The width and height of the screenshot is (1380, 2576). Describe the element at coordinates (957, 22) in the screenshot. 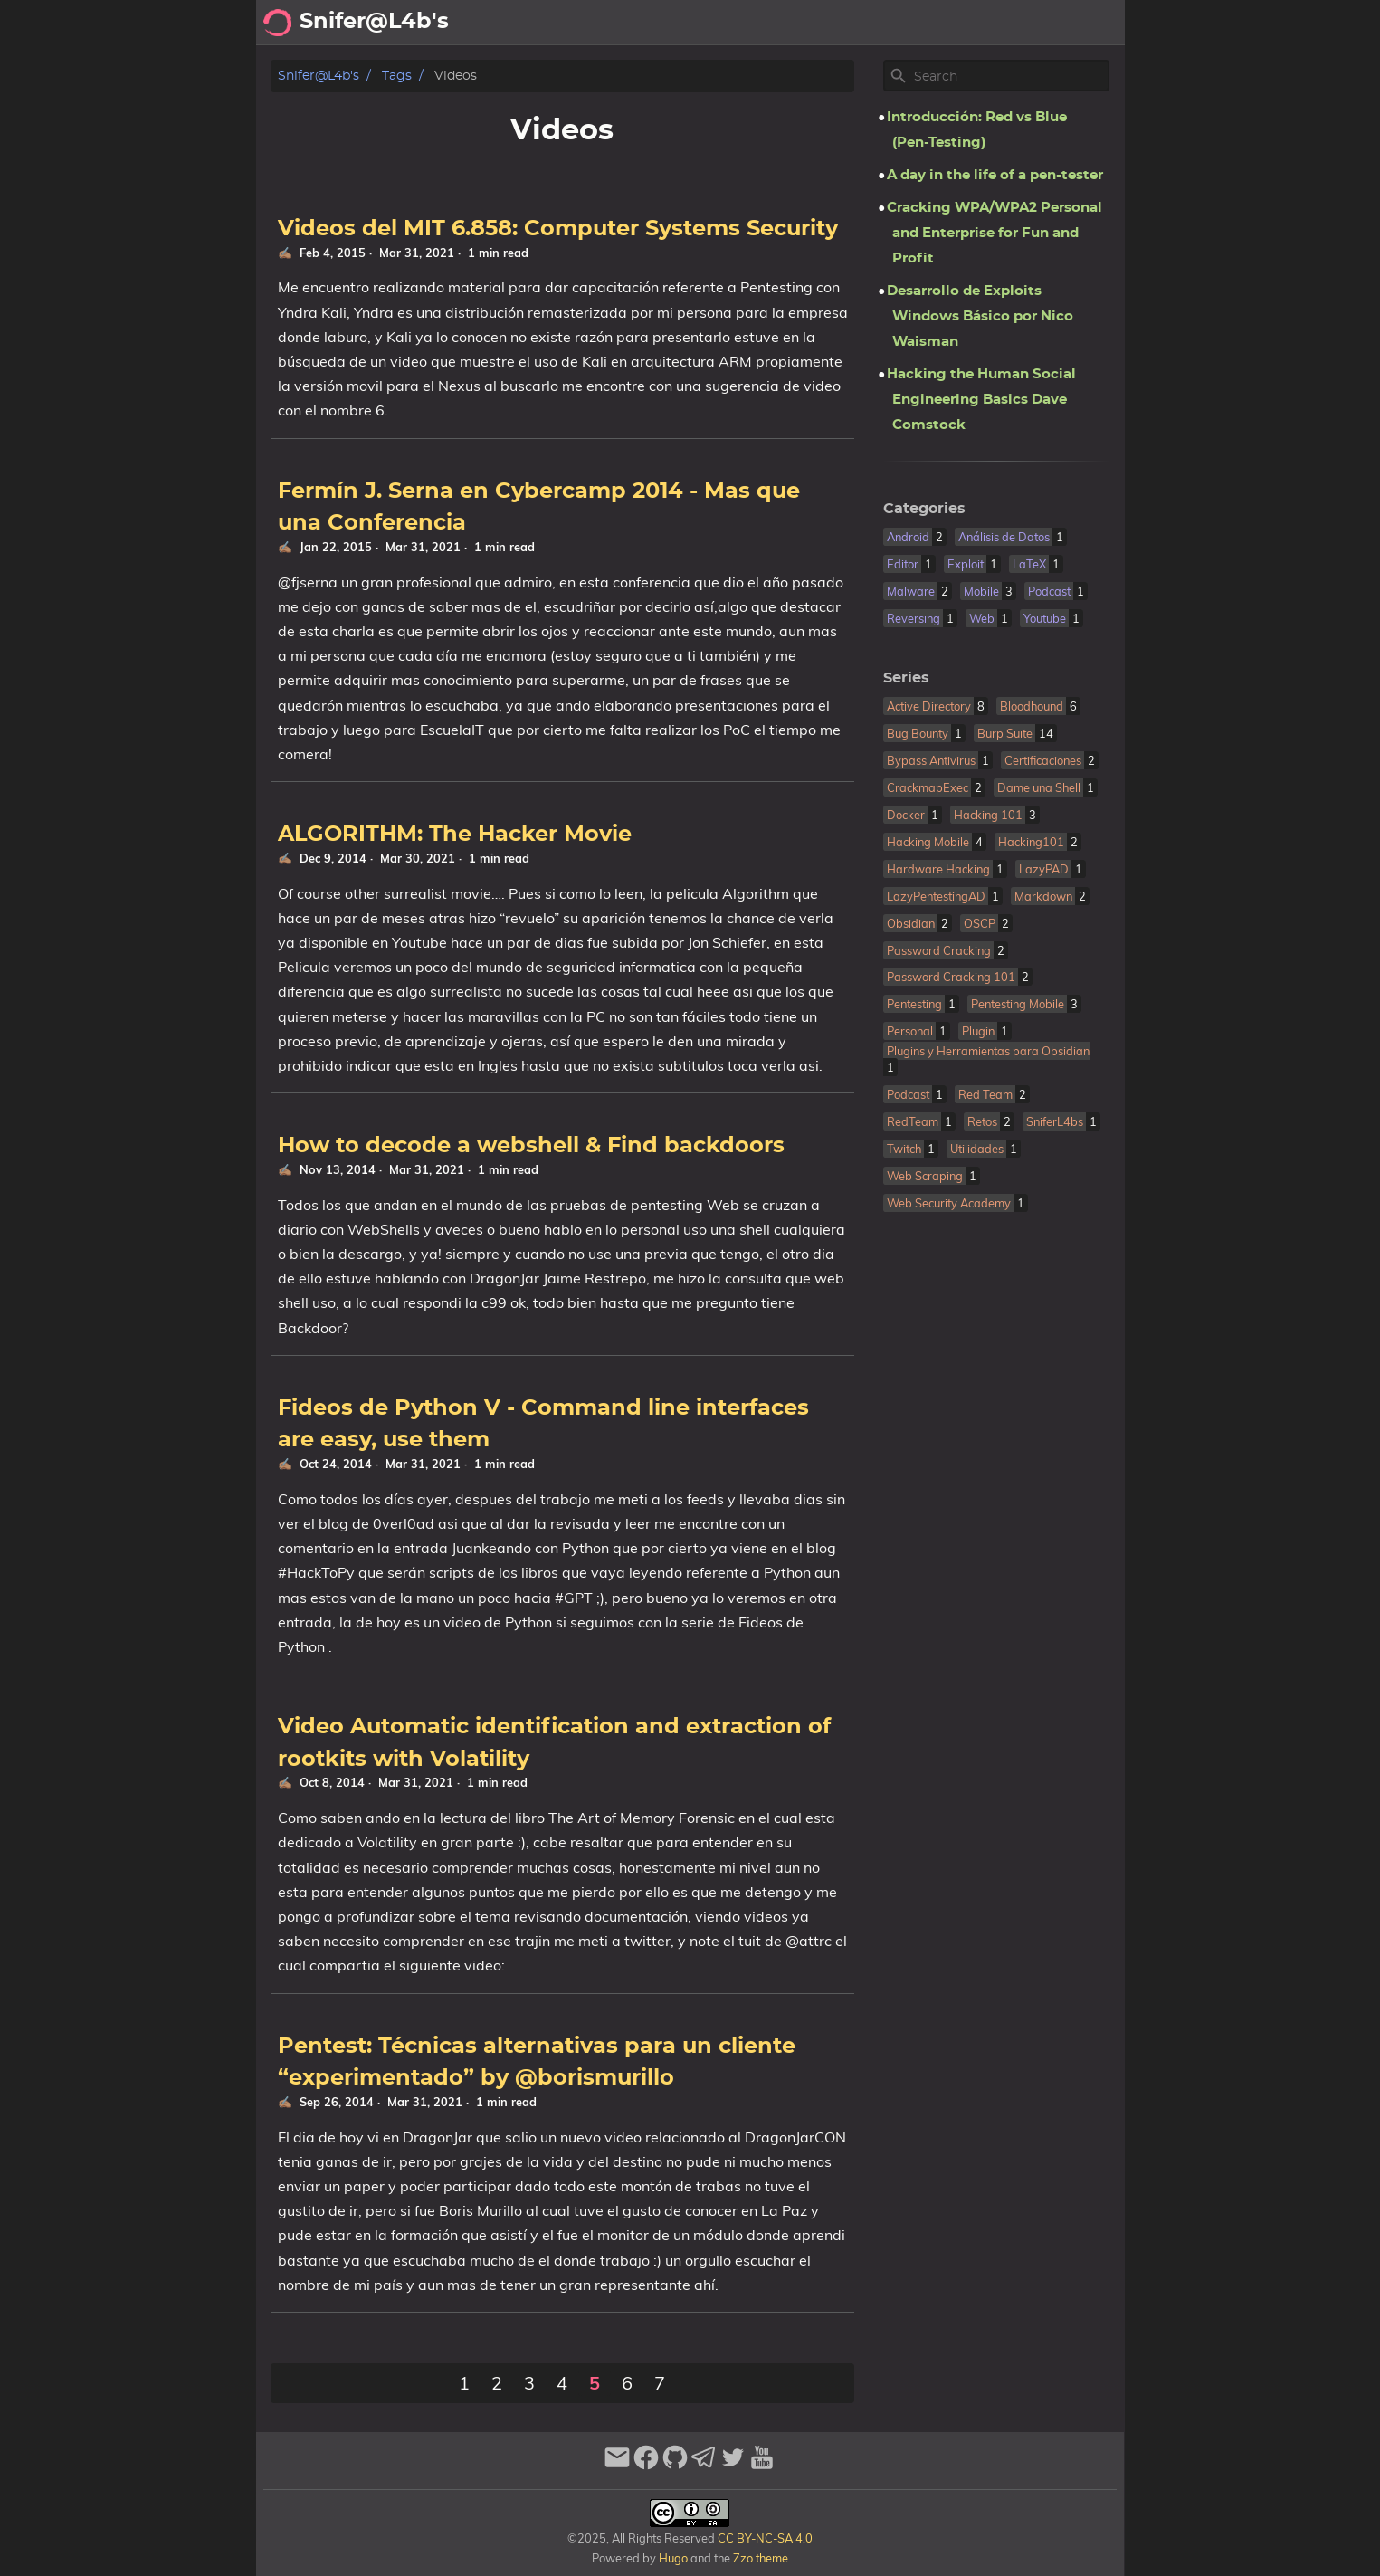

I see `Recomendaciones` at that location.